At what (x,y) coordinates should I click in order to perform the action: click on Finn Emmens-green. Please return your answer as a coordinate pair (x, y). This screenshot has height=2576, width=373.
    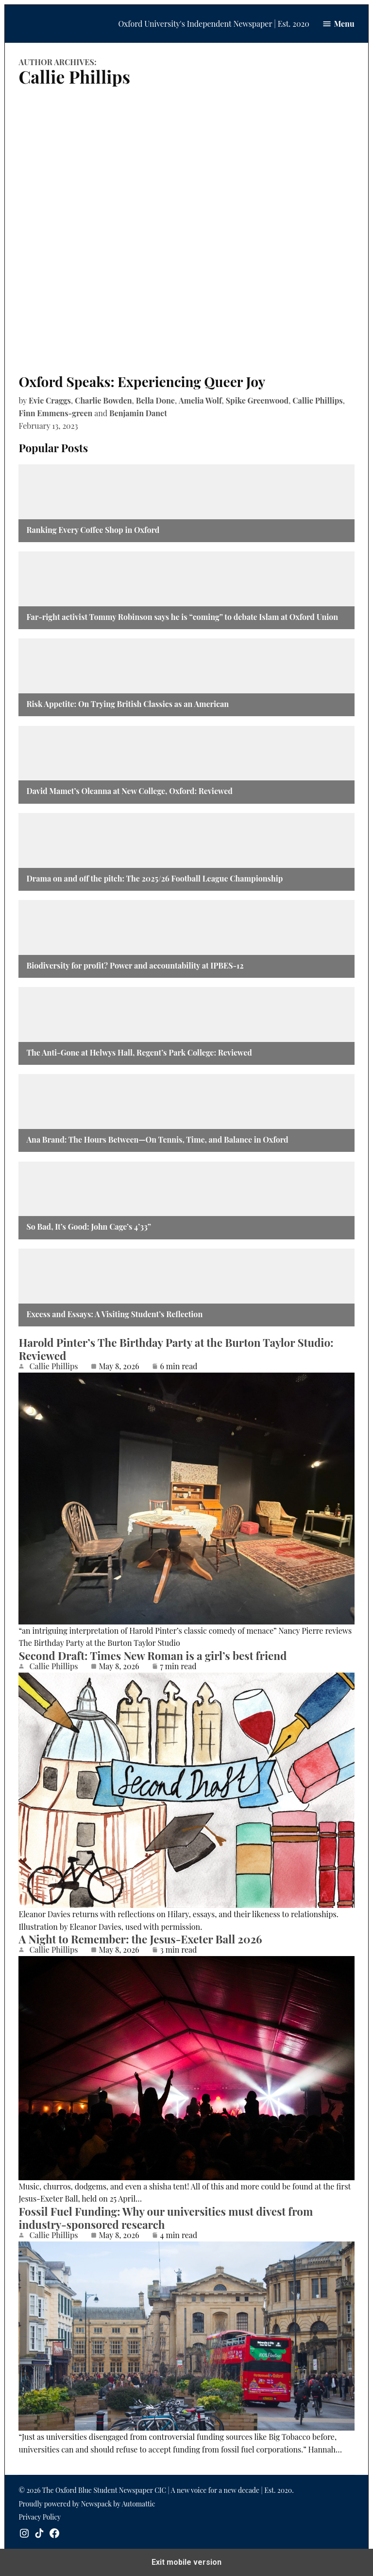
    Looking at the image, I should click on (55, 413).